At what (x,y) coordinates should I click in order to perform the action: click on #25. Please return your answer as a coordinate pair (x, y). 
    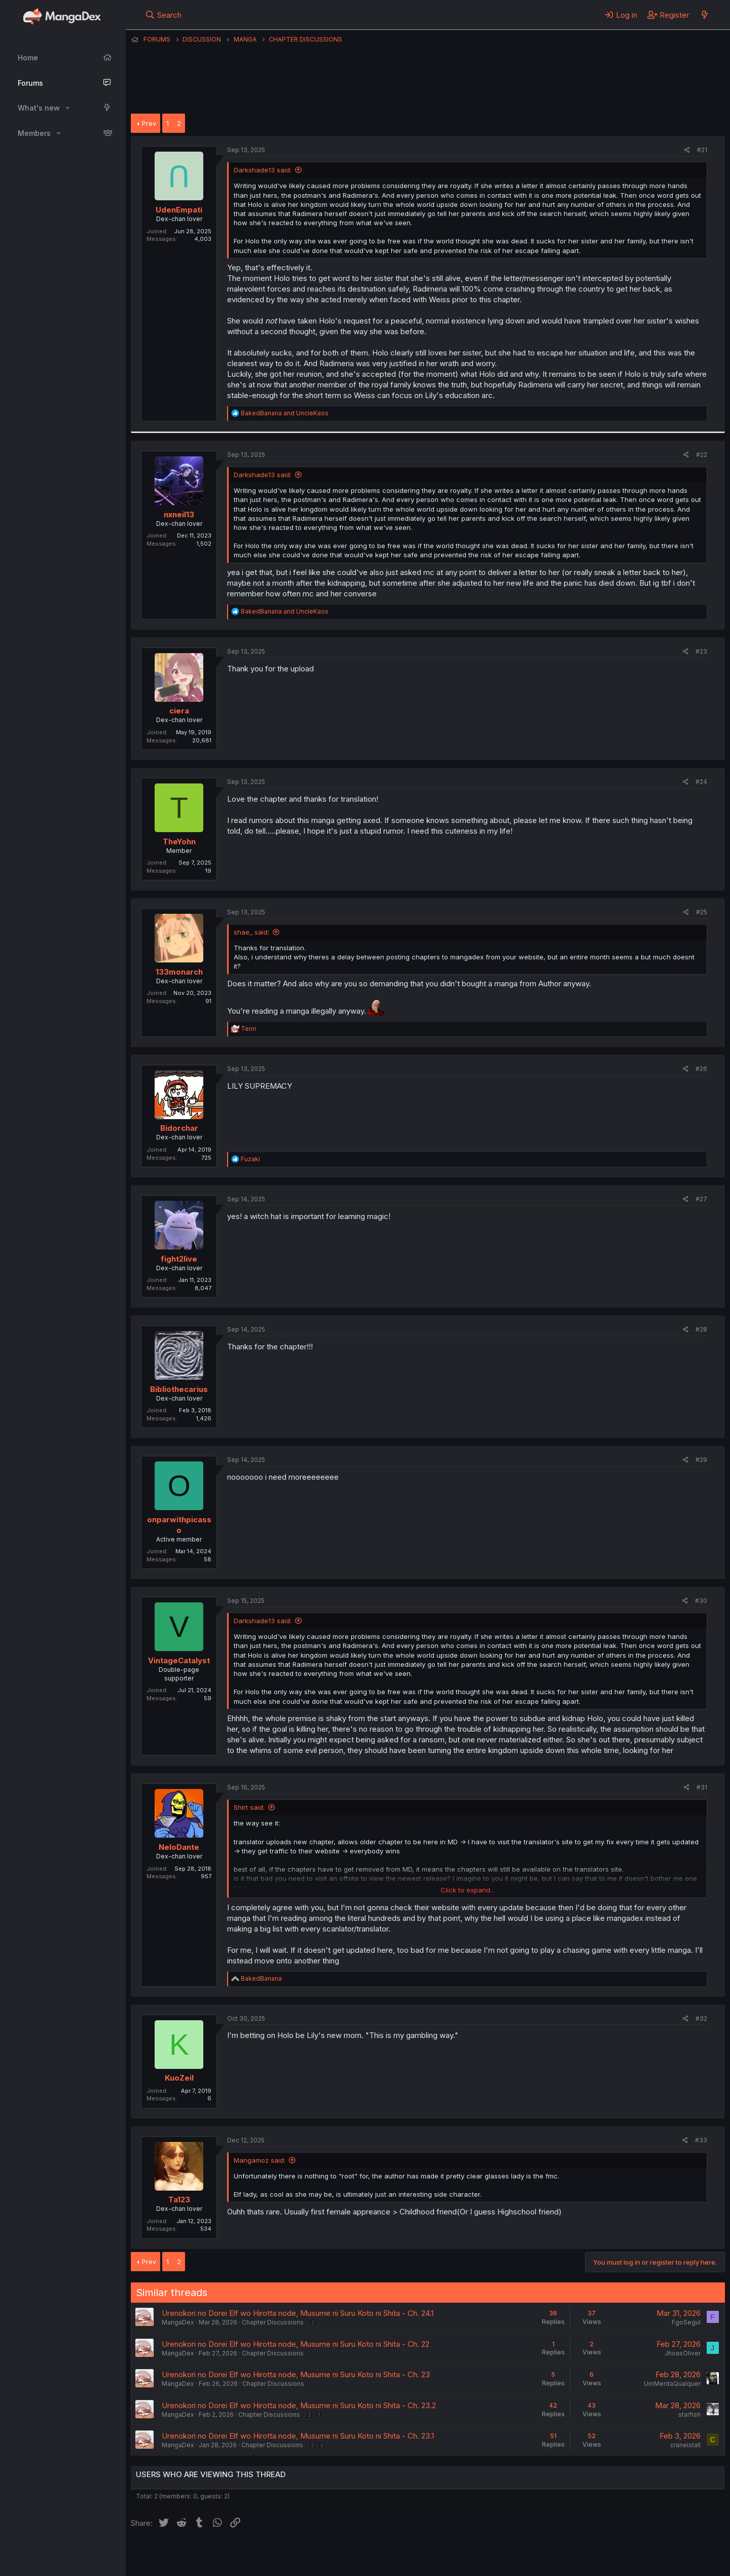
    Looking at the image, I should click on (701, 912).